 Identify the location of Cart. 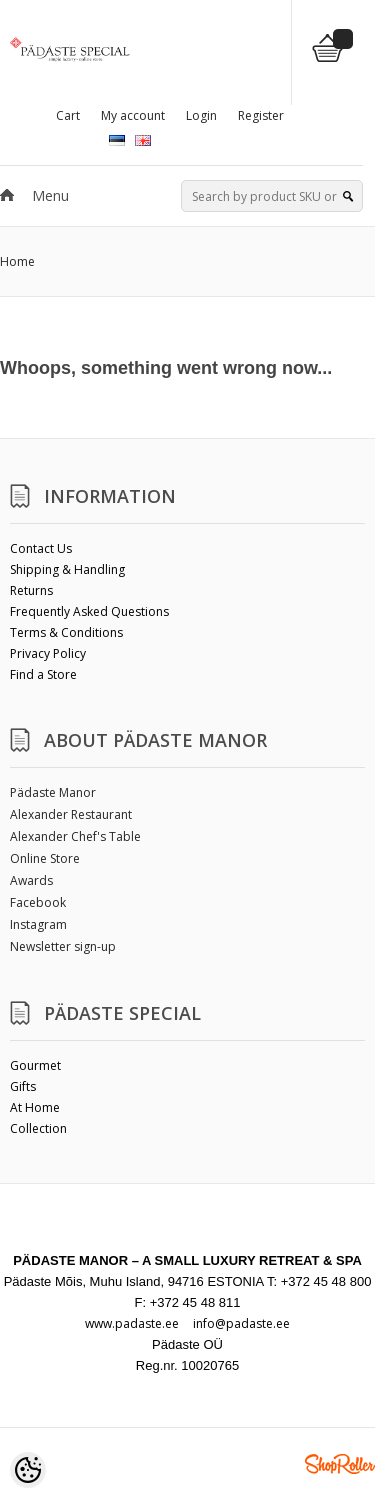
(68, 115).